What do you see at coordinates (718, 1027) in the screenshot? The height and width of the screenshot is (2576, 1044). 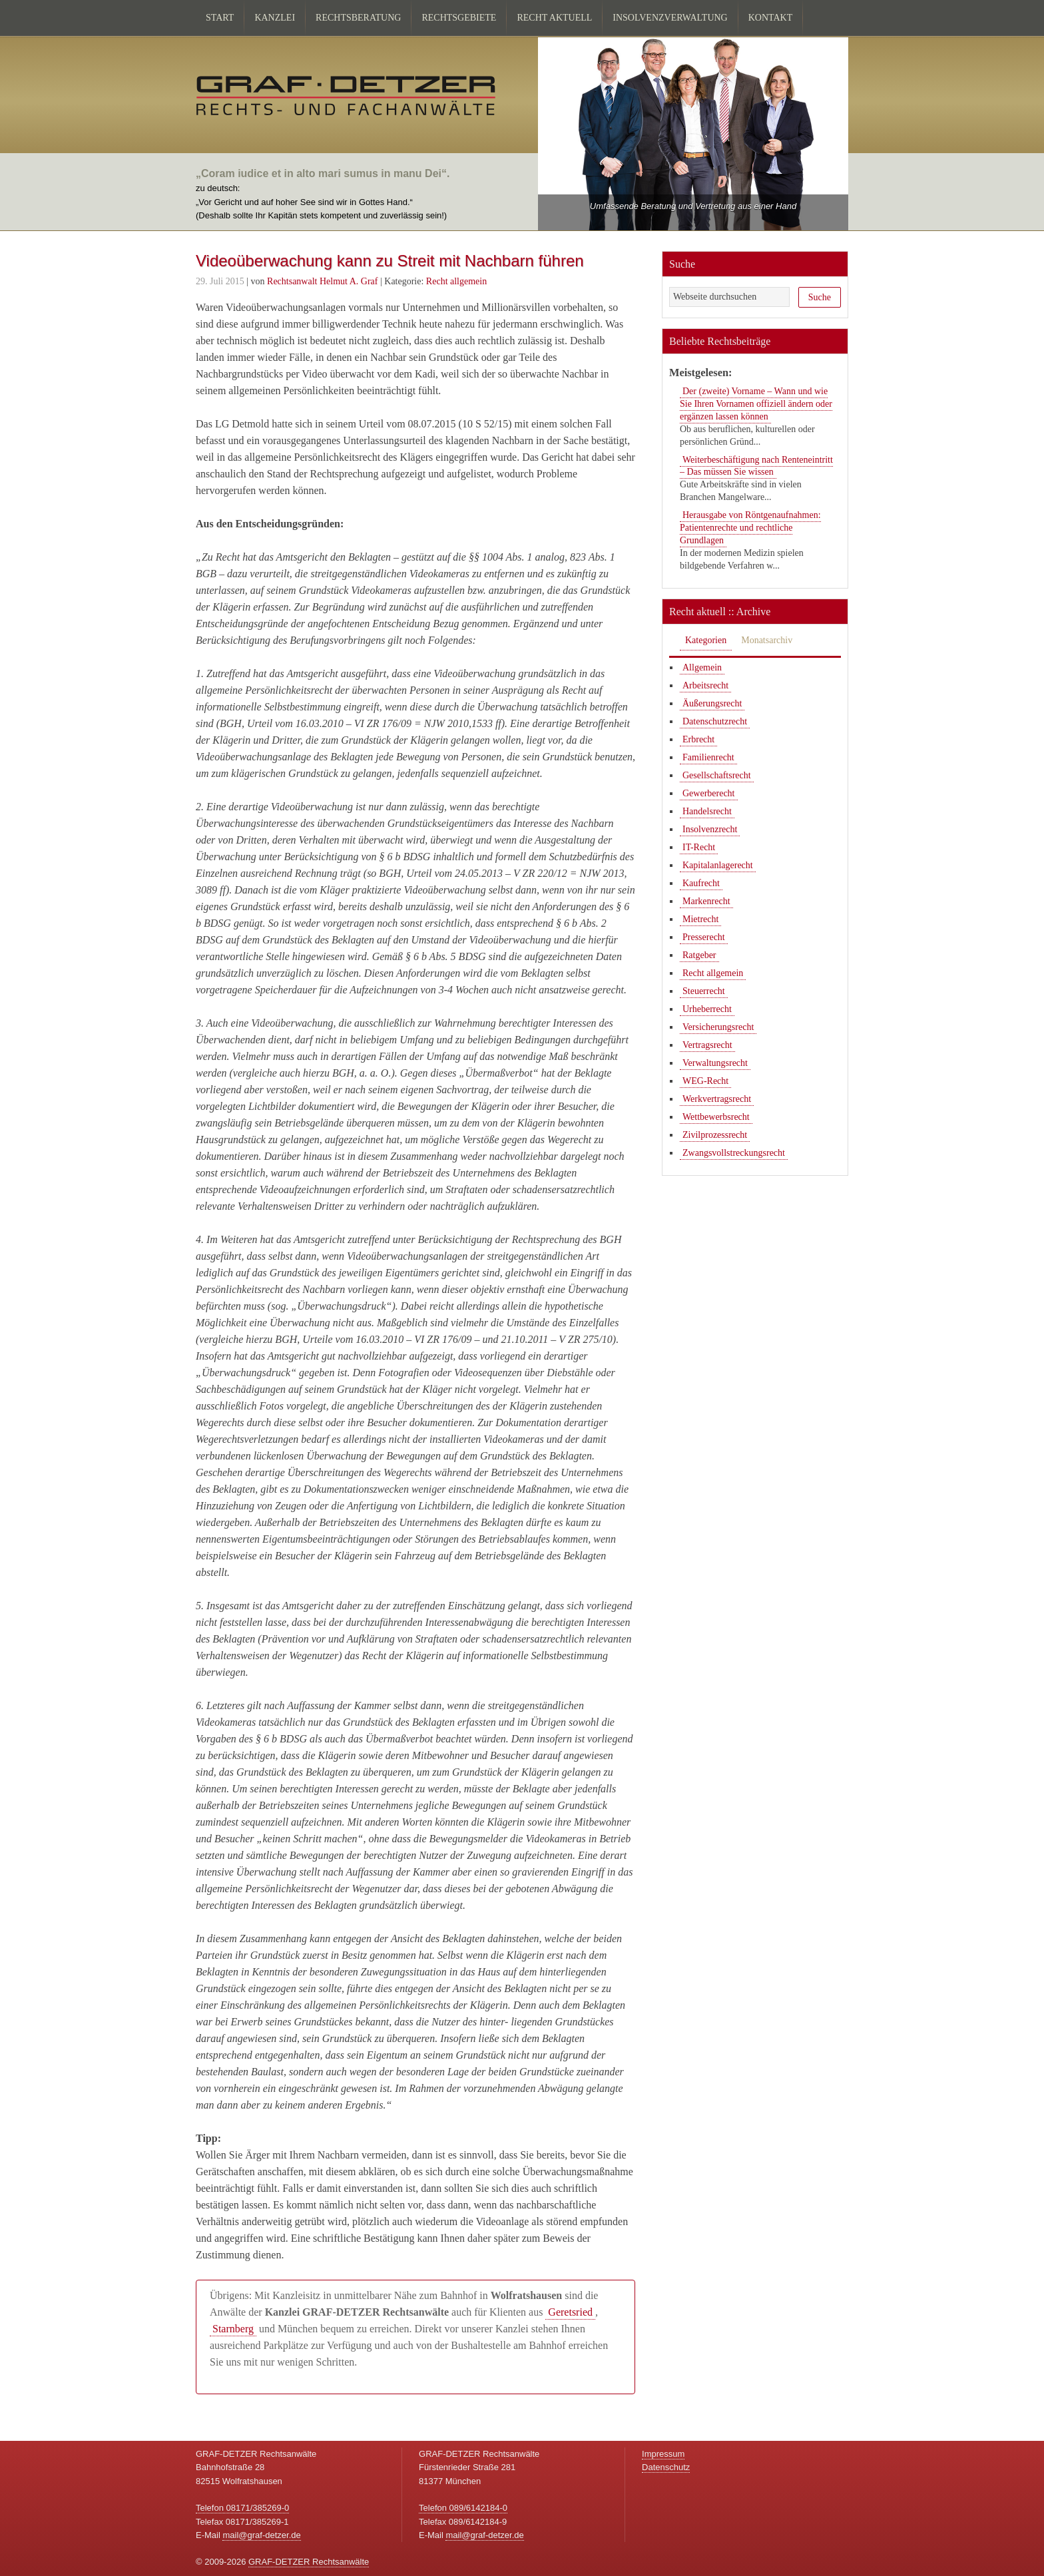 I see `Versicherungsrecht` at bounding box center [718, 1027].